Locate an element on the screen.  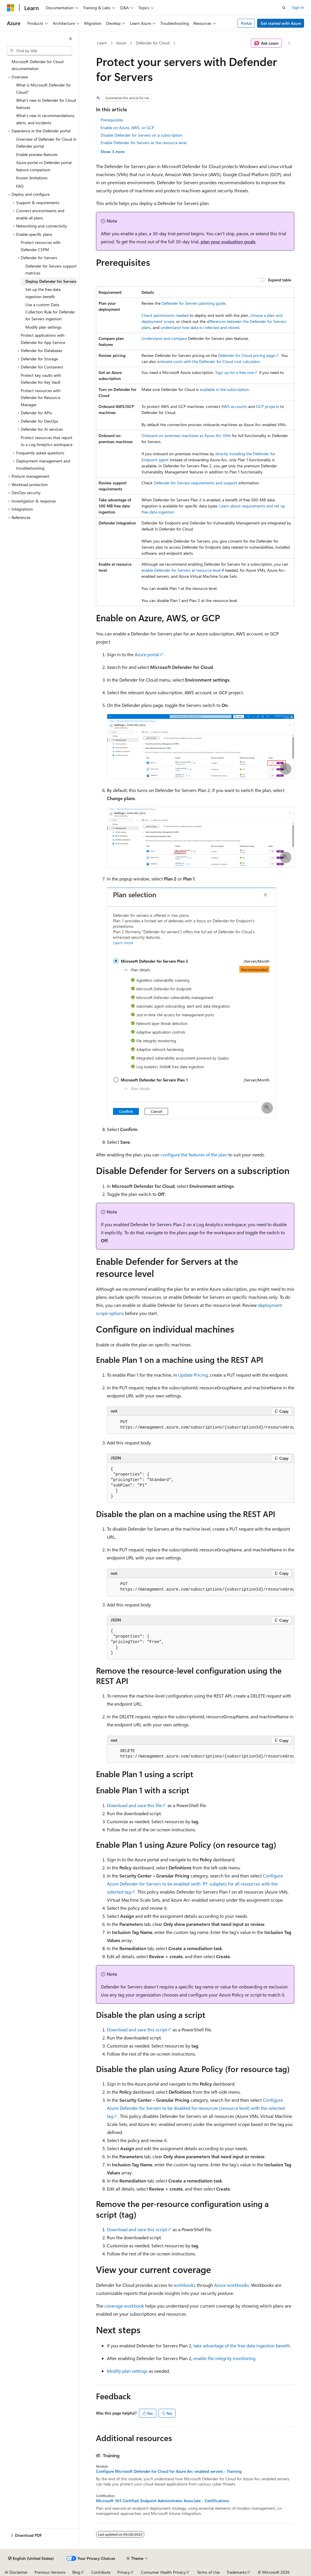
Azure workbooks is located at coordinates (231, 2285).